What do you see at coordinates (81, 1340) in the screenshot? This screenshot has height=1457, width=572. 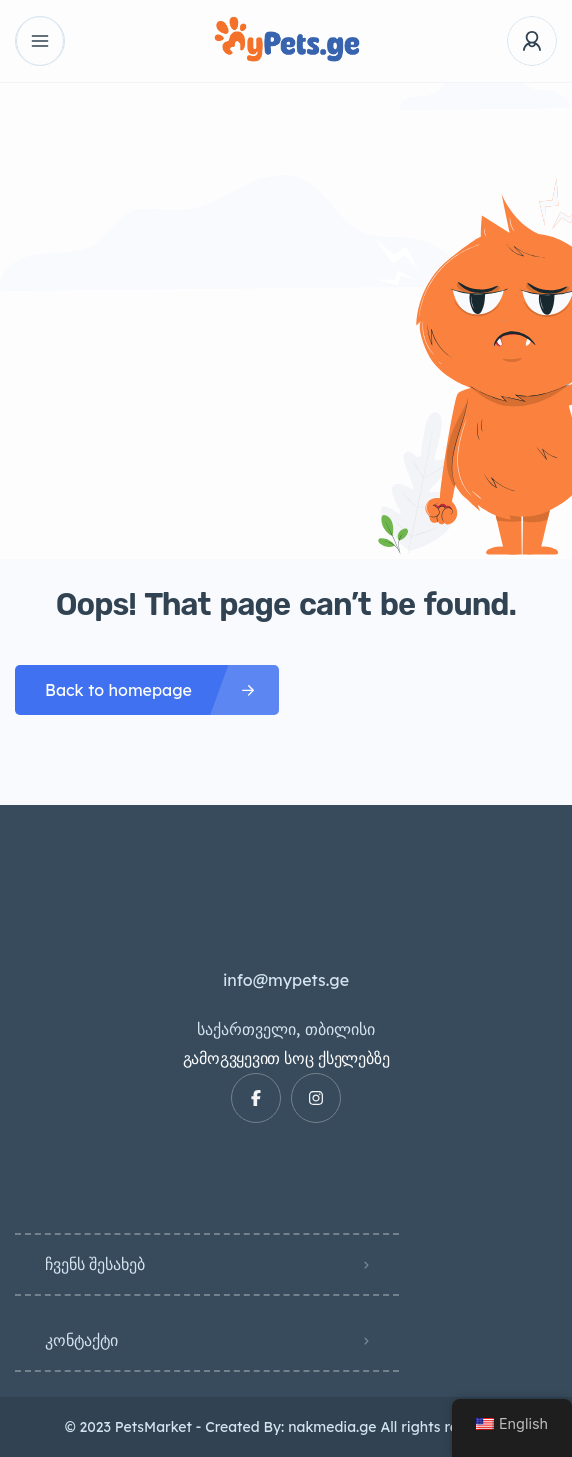 I see `კონტაქტი` at bounding box center [81, 1340].